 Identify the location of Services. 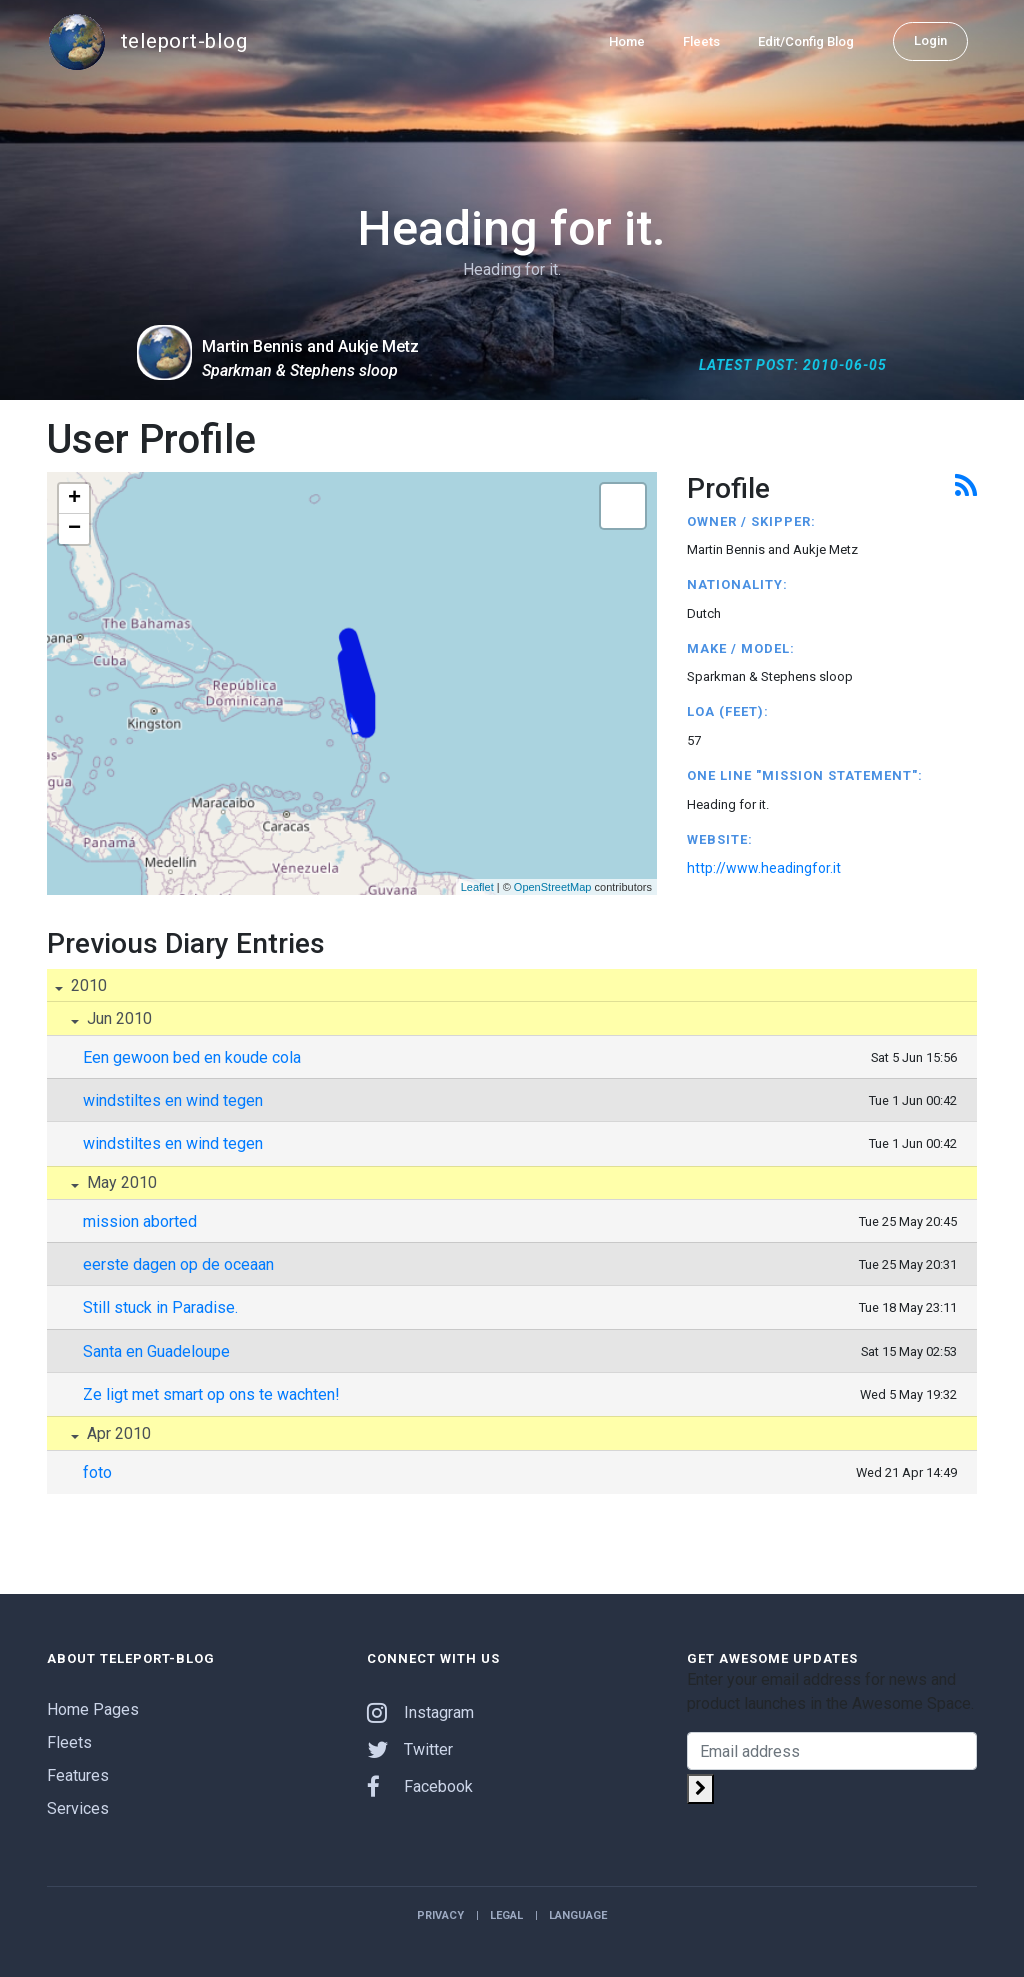
(78, 1808).